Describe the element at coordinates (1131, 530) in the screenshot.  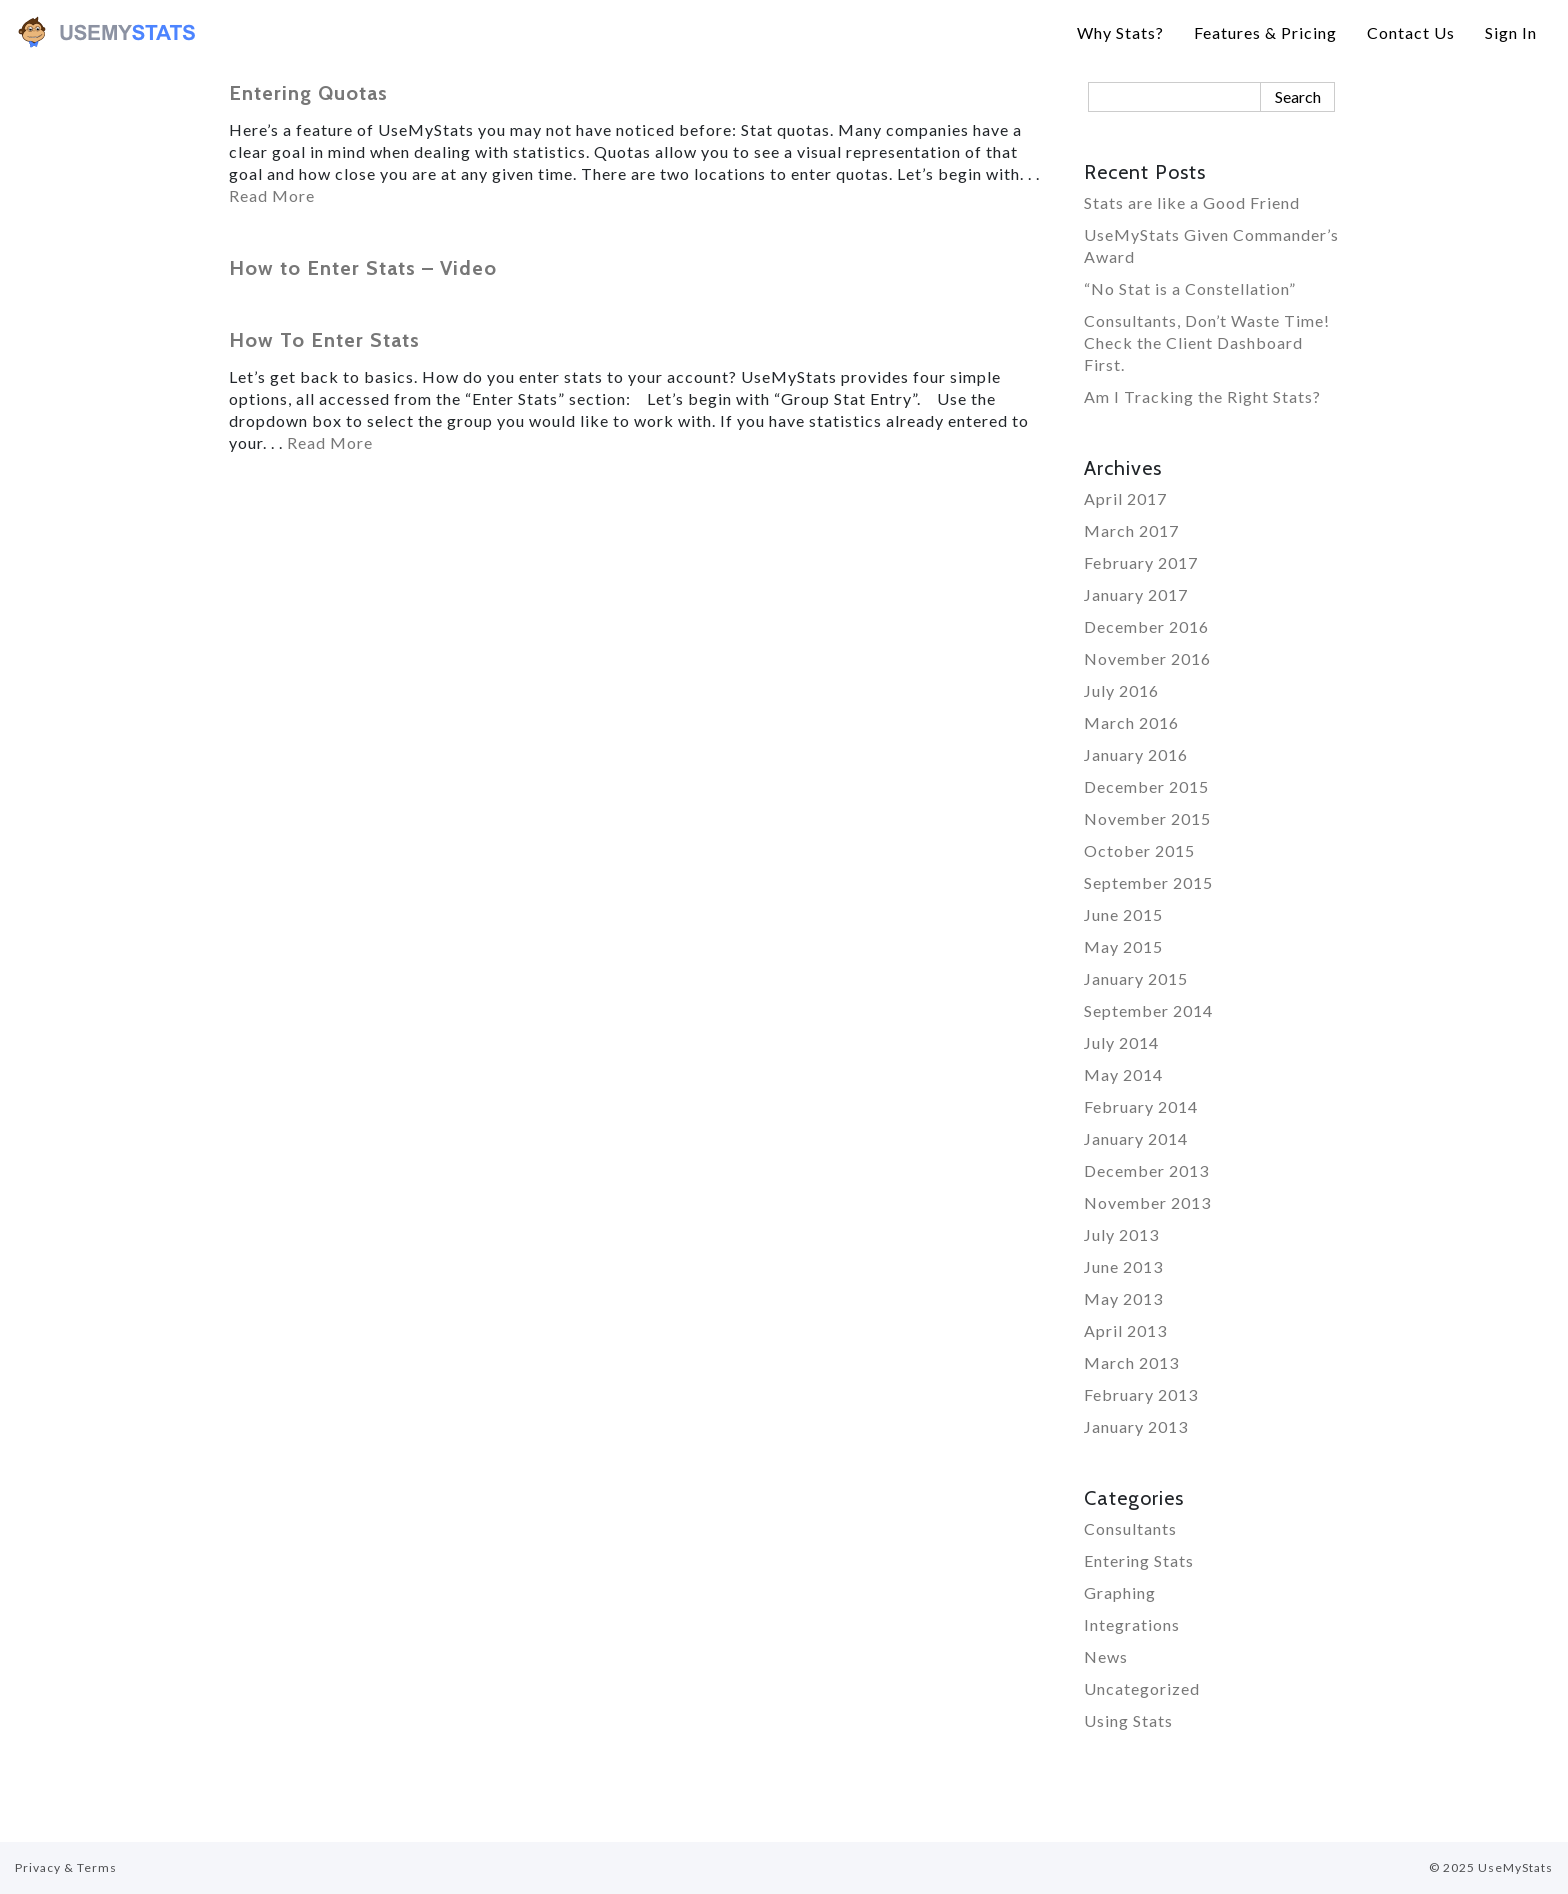
I see `March 2017` at that location.